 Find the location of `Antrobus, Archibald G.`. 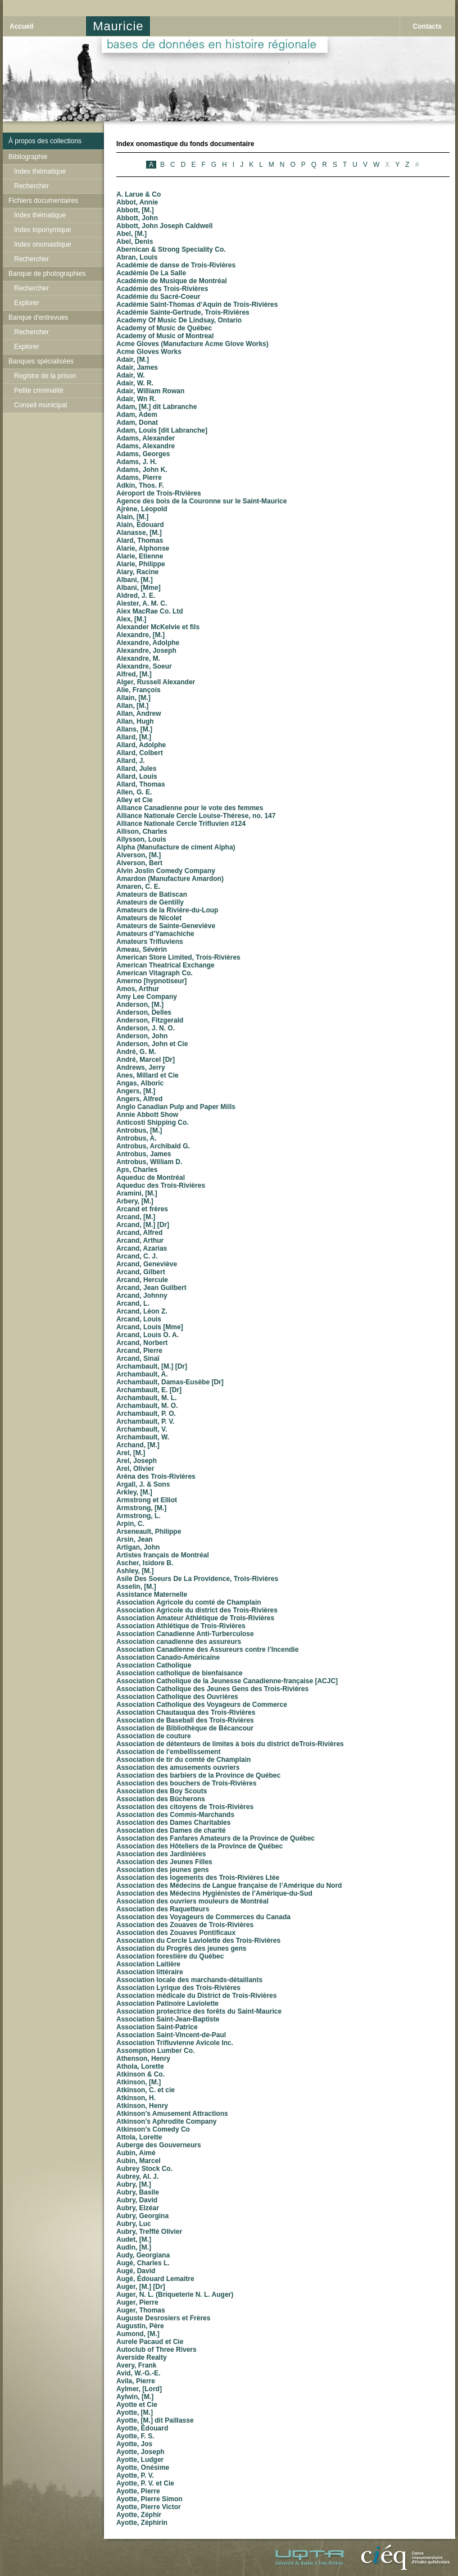

Antrobus, Archibald G. is located at coordinates (153, 1146).